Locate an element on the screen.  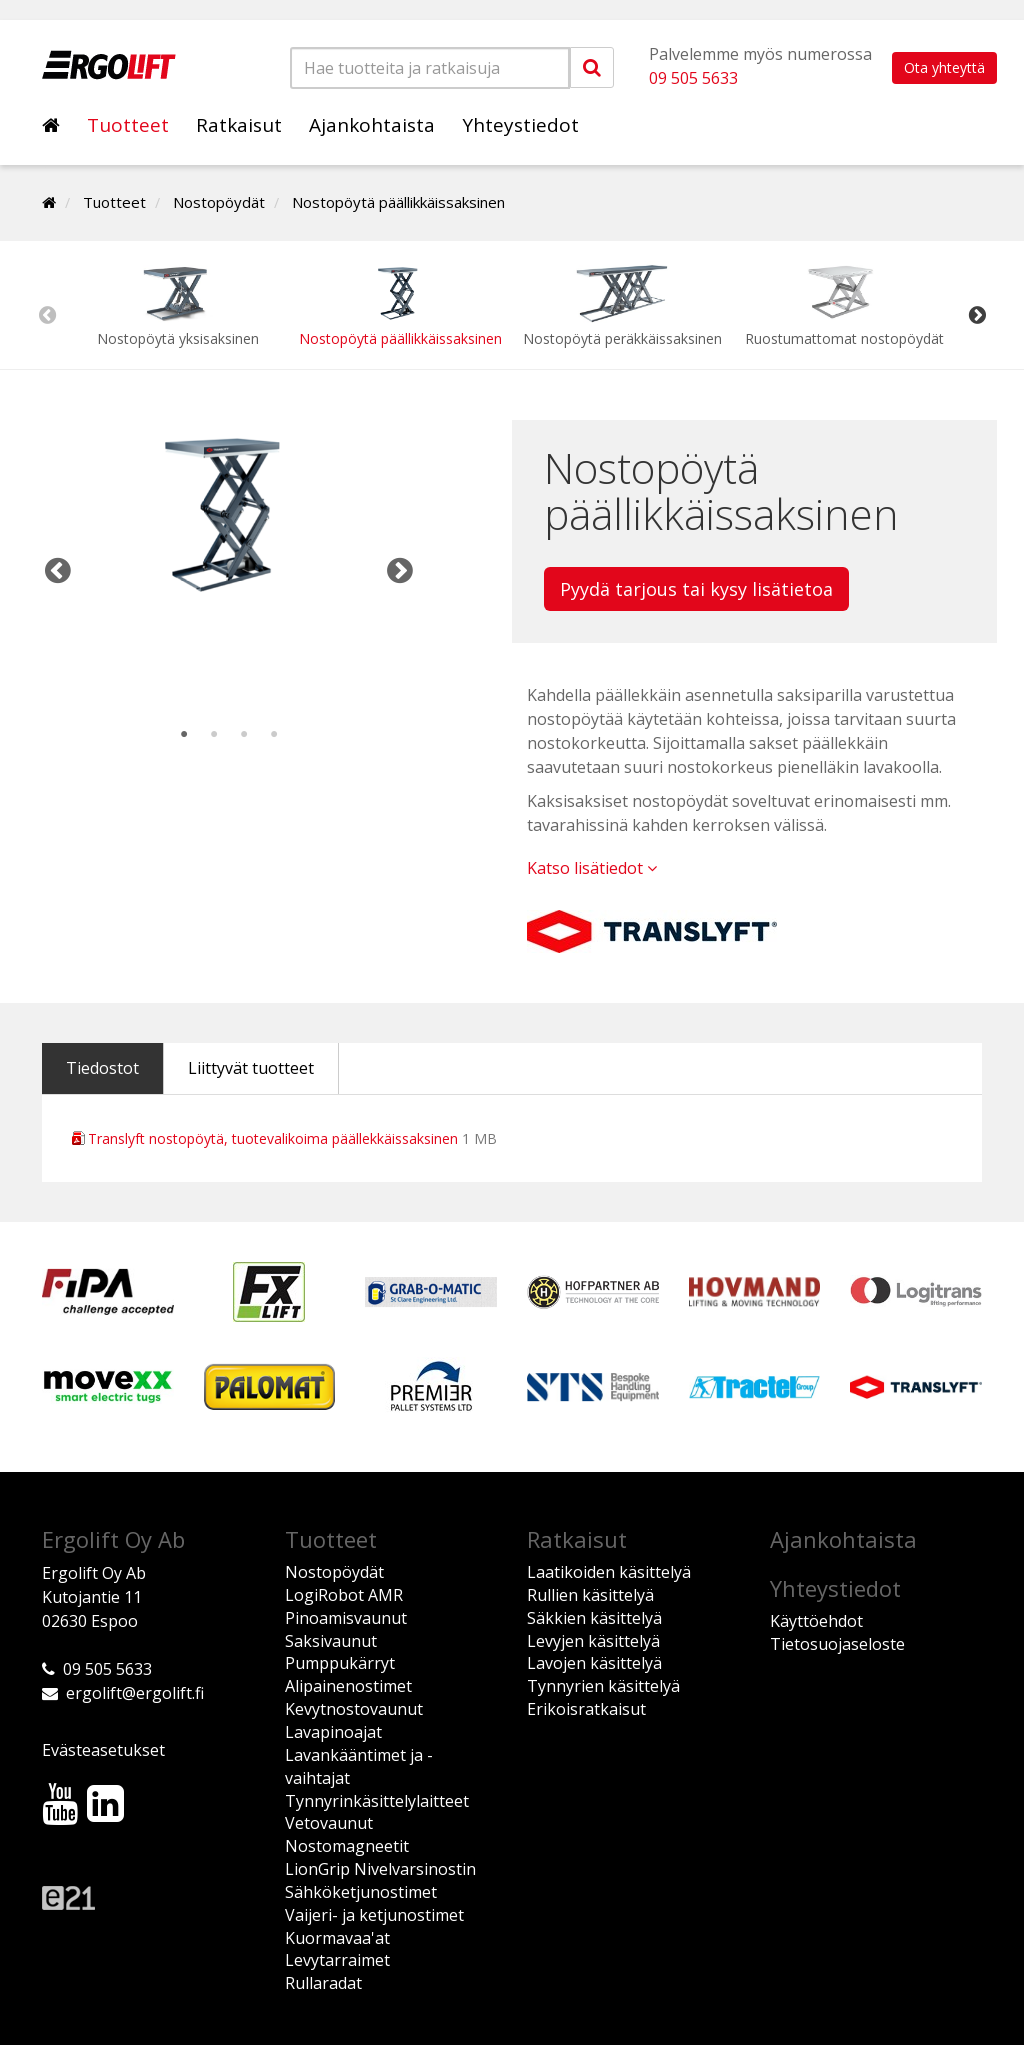
Saksivaunut is located at coordinates (331, 1641).